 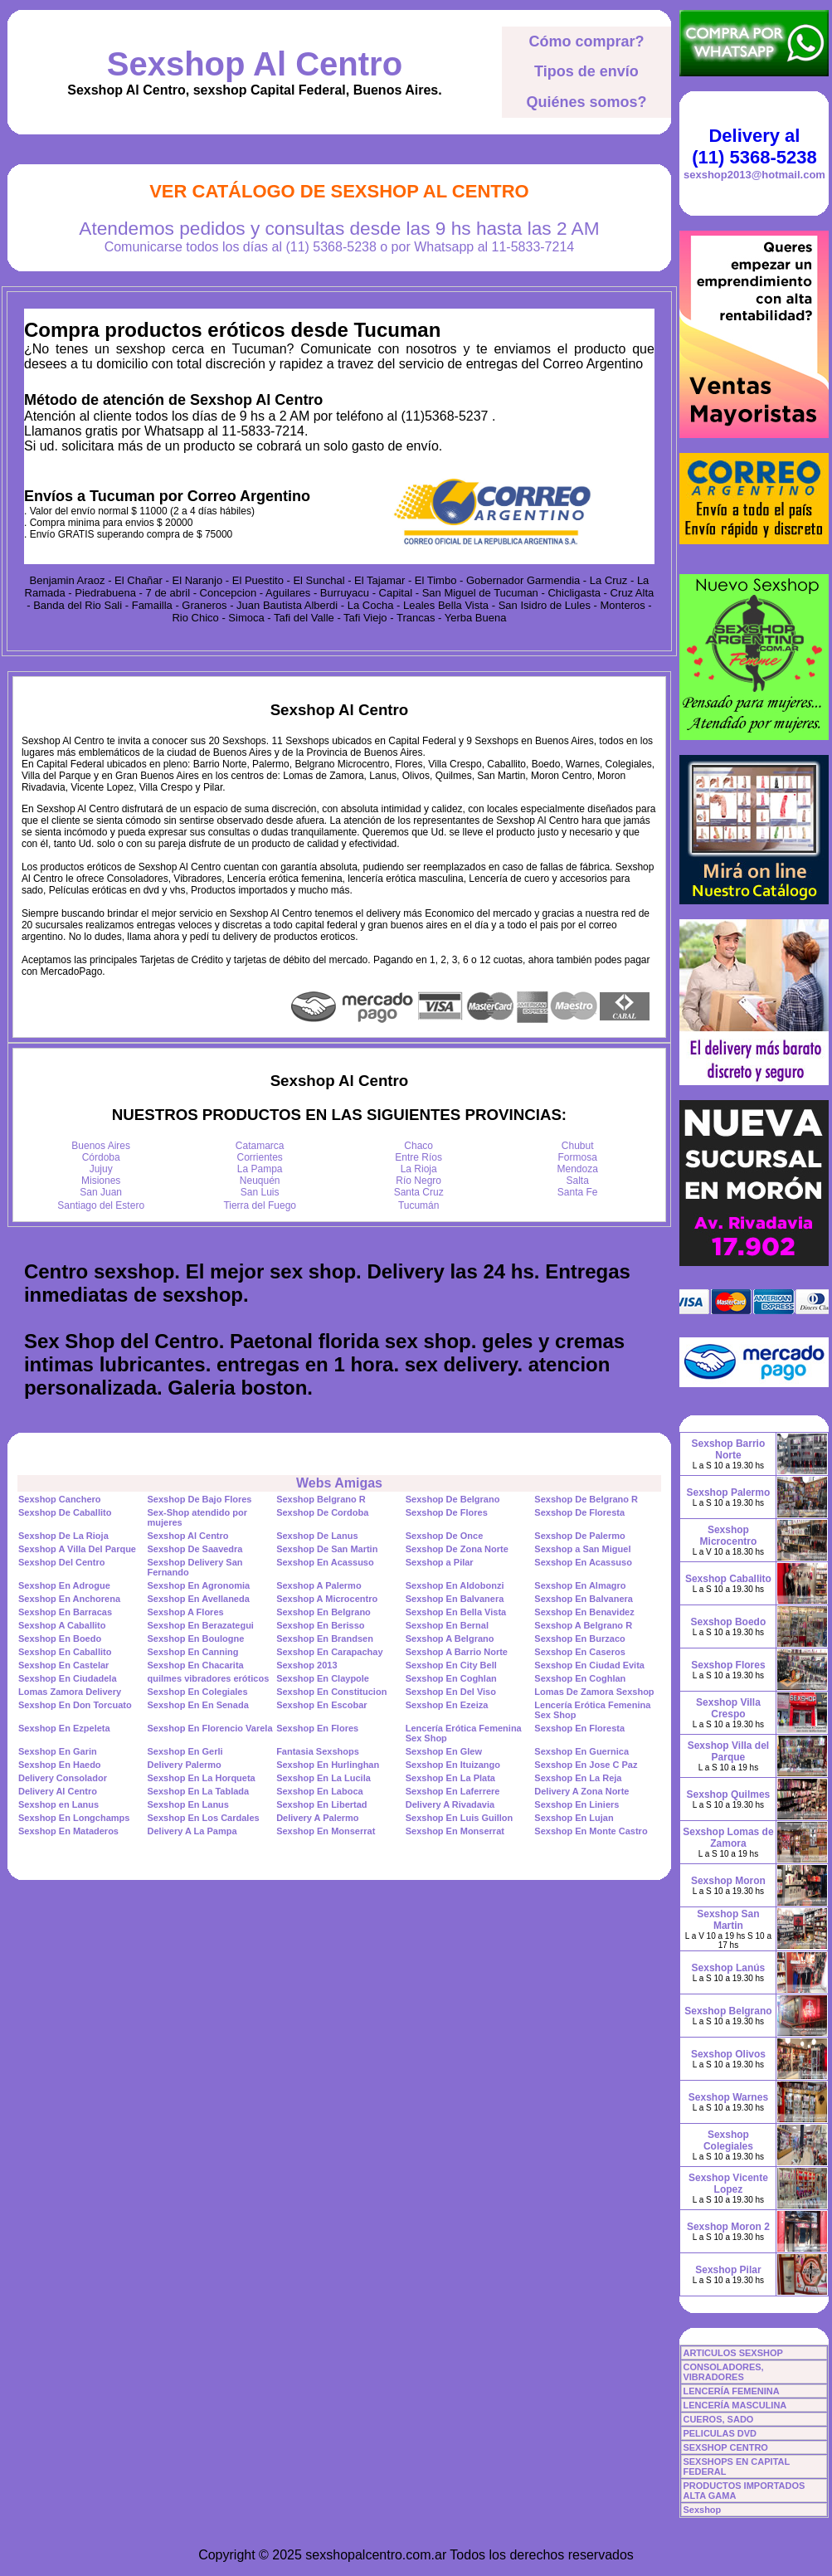 What do you see at coordinates (59, 1499) in the screenshot?
I see `Sexshop Canchero` at bounding box center [59, 1499].